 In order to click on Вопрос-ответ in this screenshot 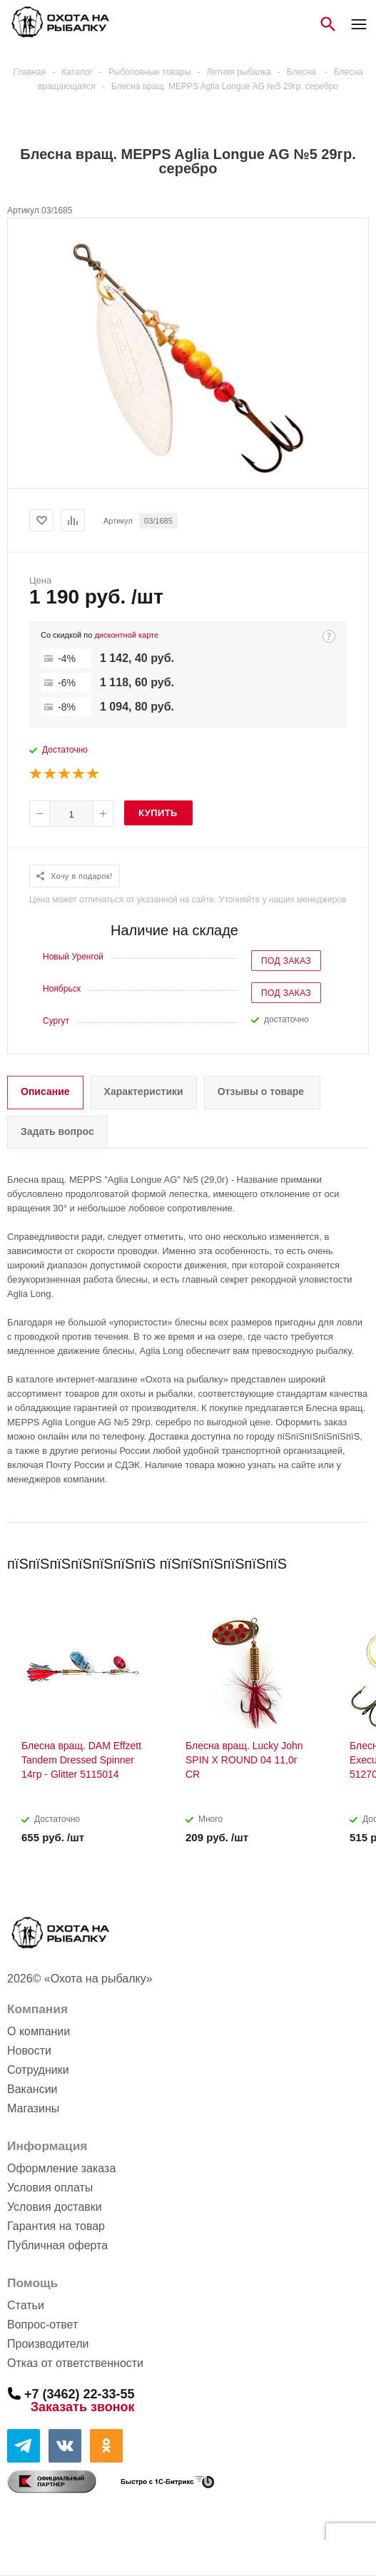, I will do `click(42, 2324)`.